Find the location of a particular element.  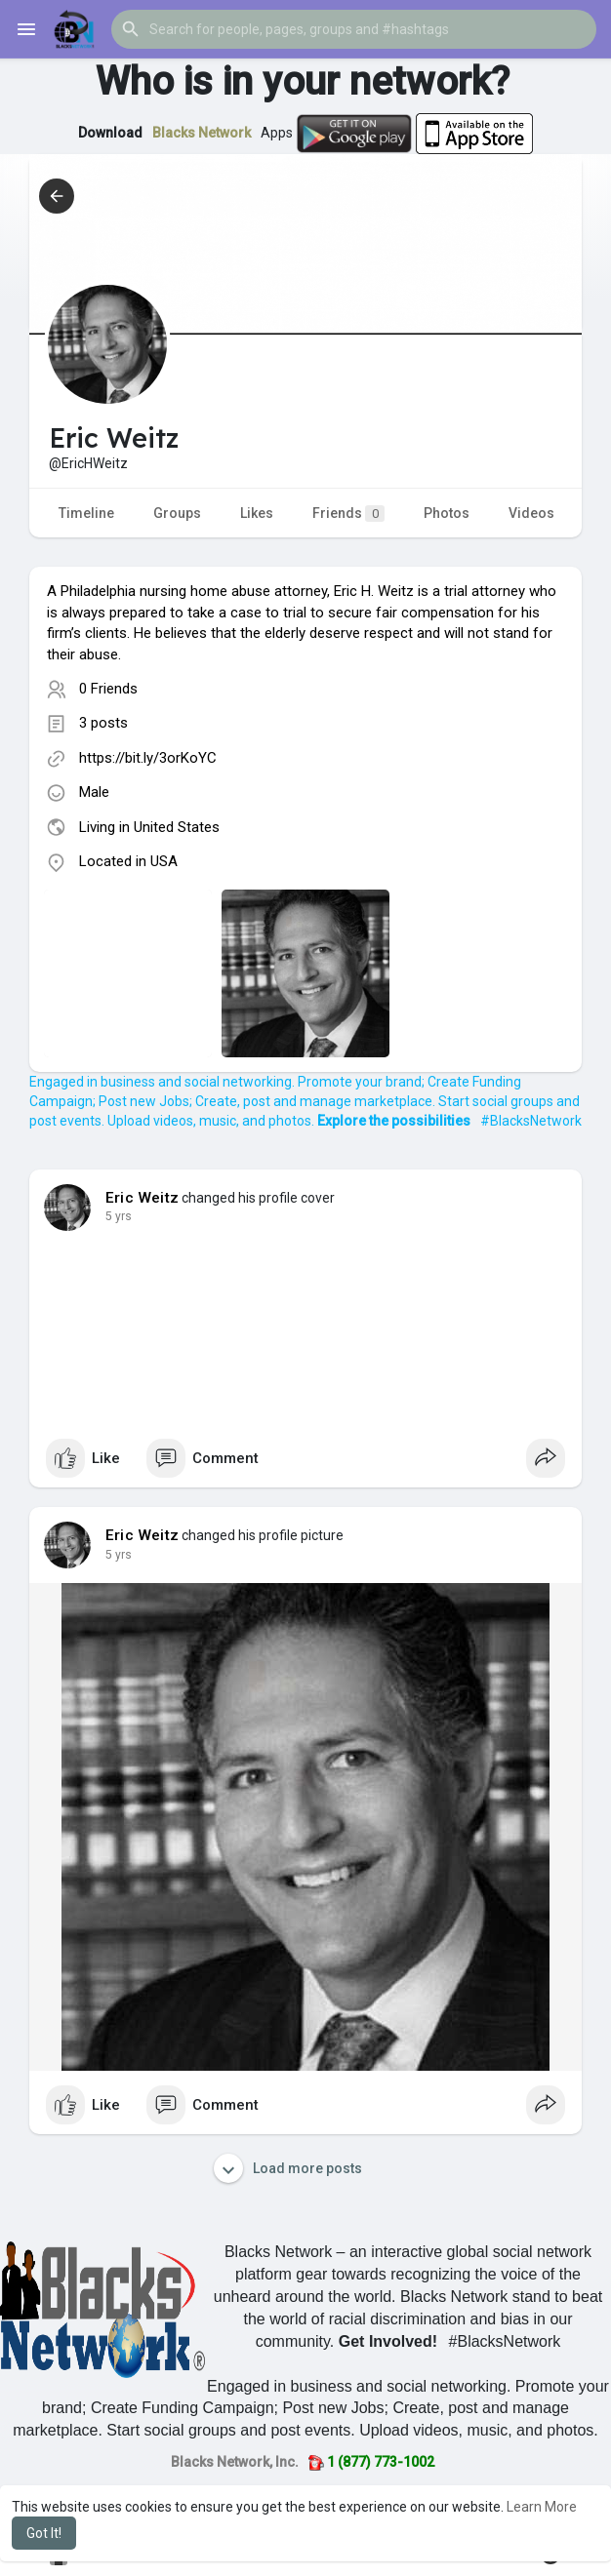

Timeline is located at coordinates (86, 513).